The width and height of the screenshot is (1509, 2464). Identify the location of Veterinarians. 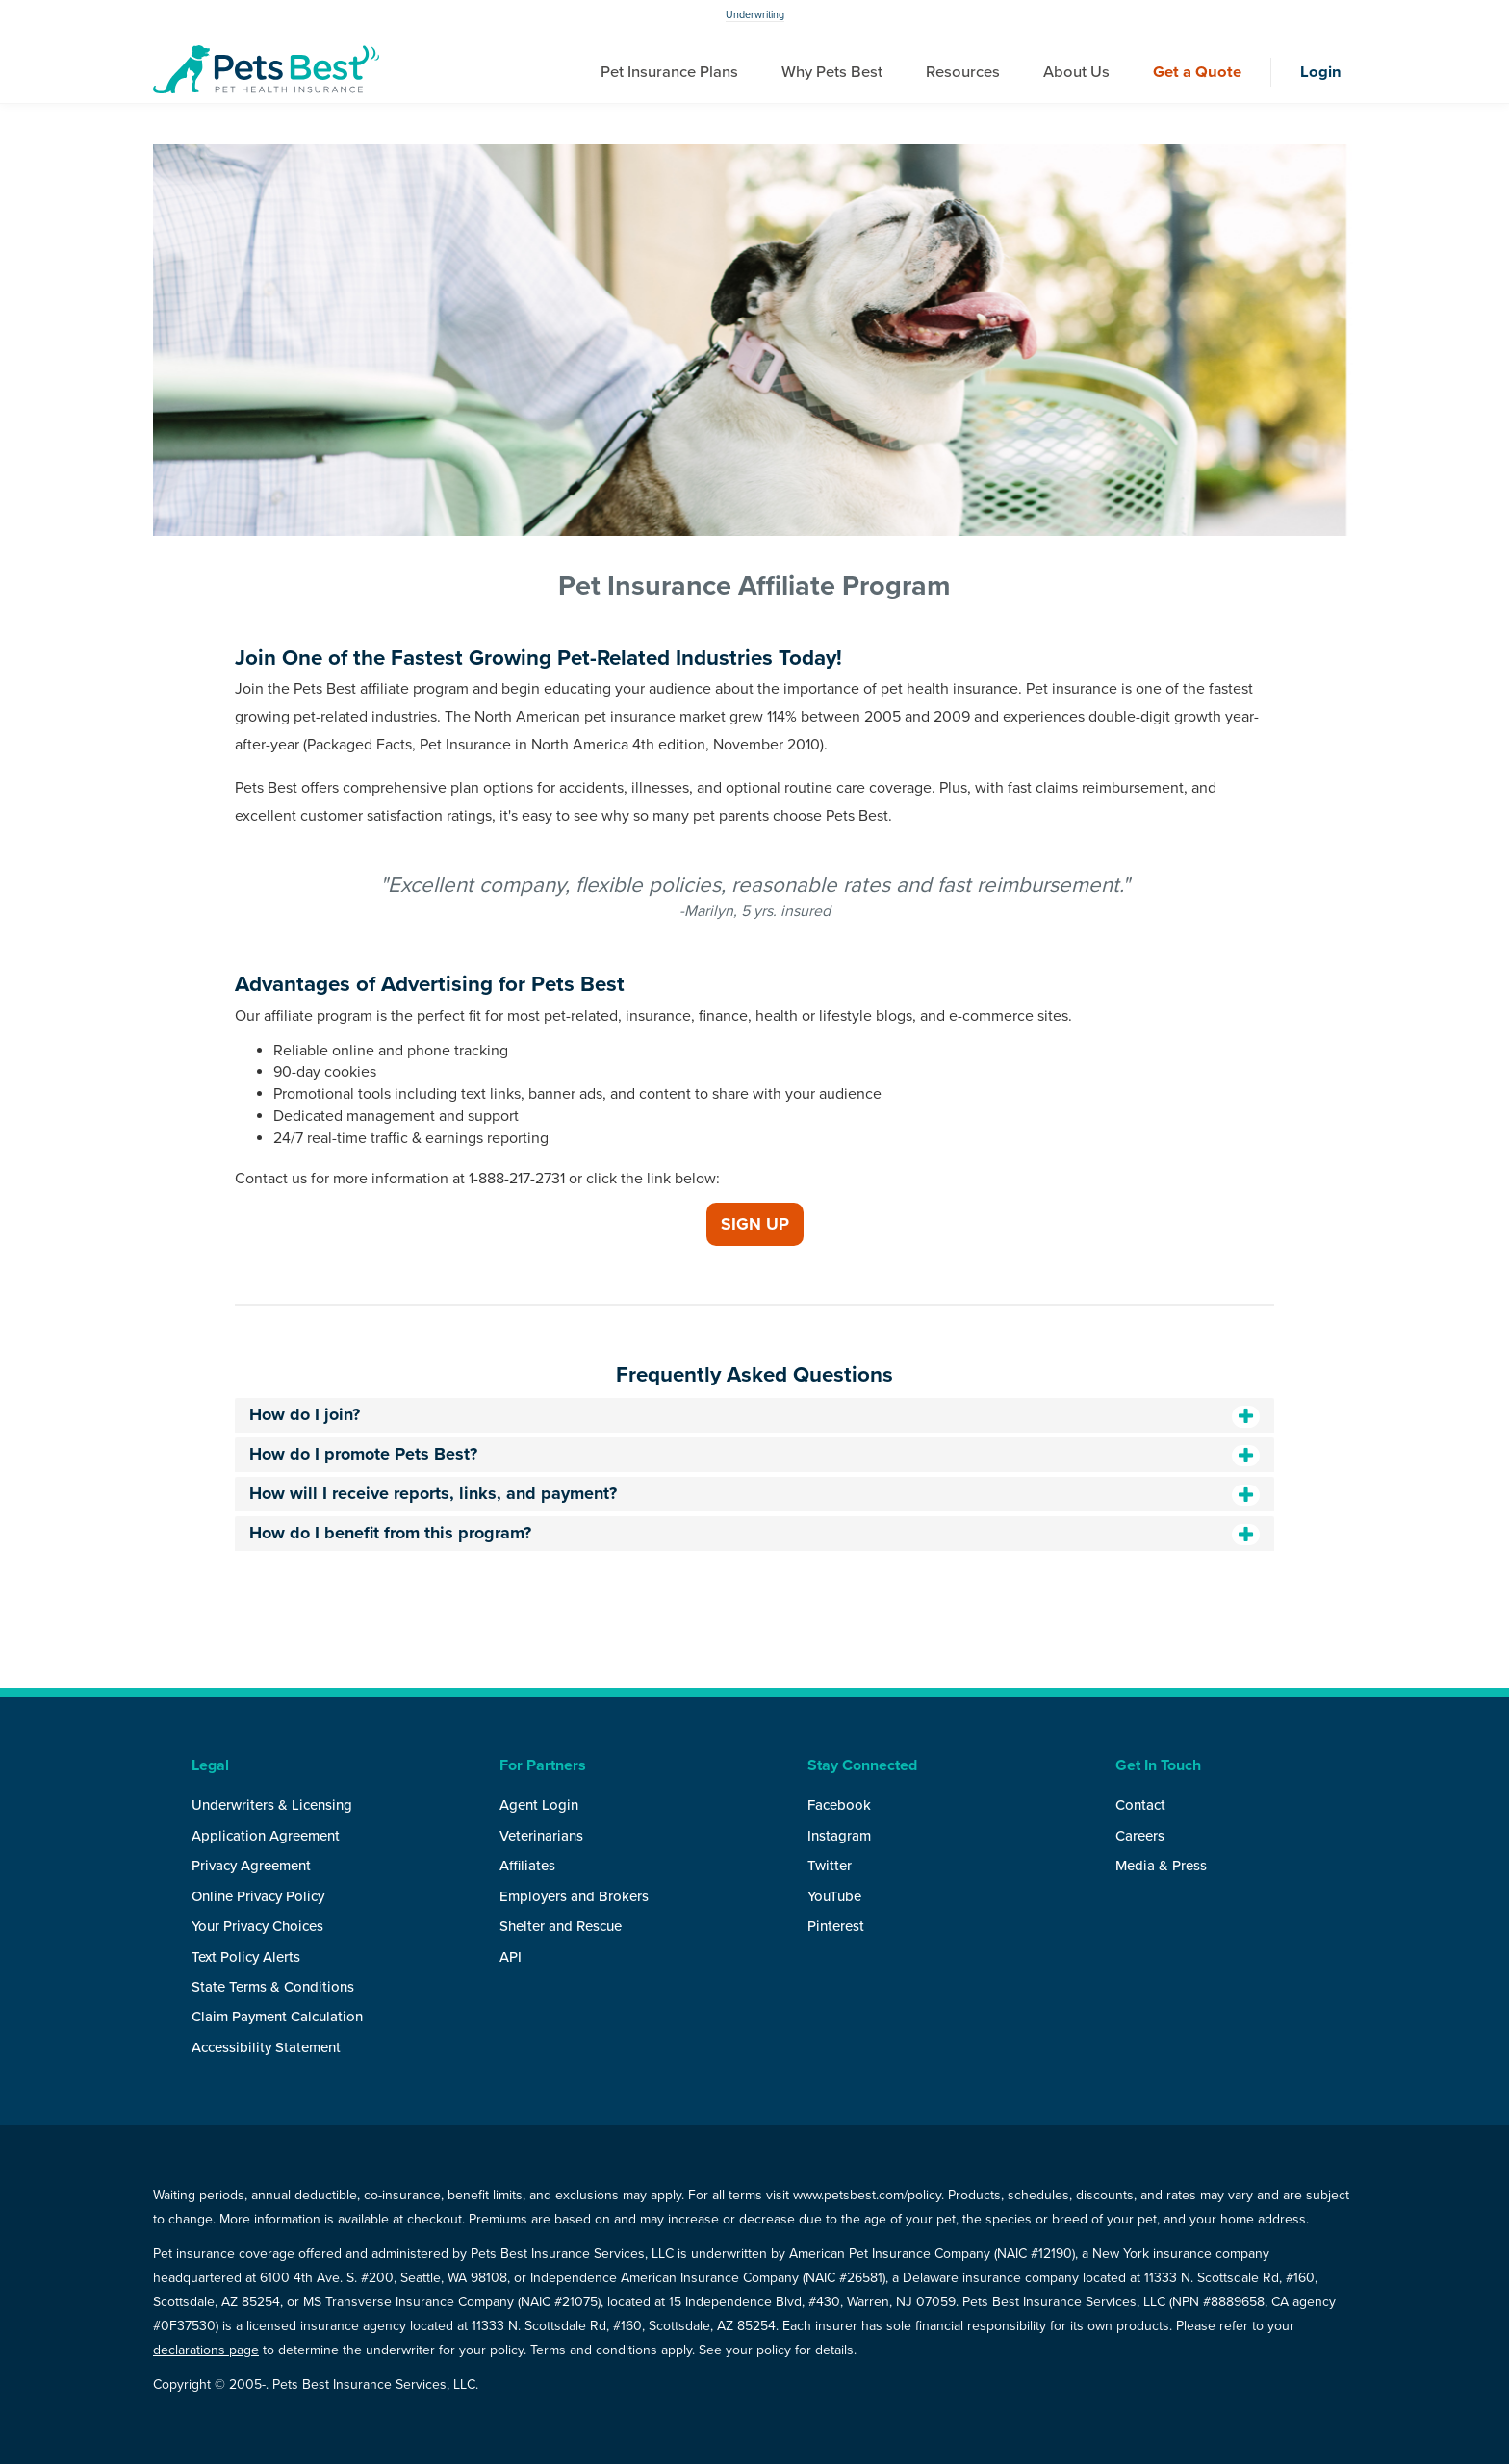
(541, 1835).